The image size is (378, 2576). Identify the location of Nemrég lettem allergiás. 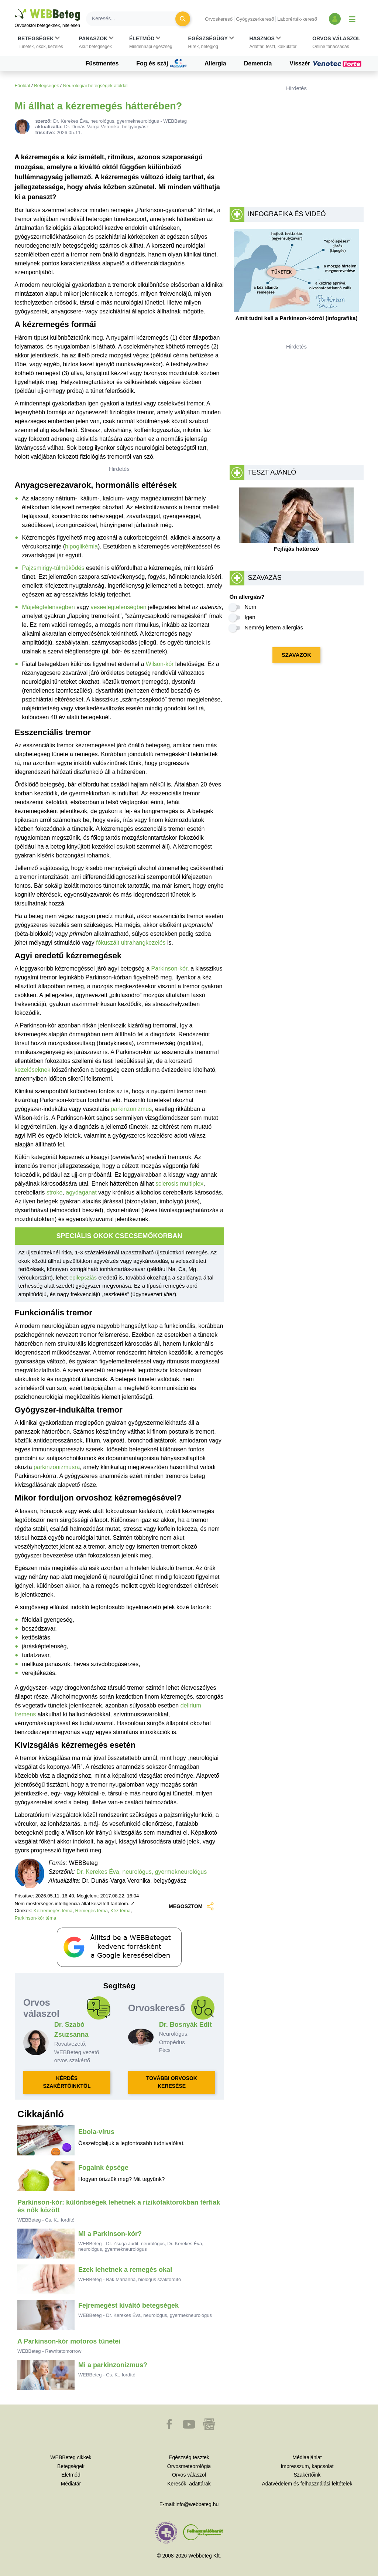
(274, 627).